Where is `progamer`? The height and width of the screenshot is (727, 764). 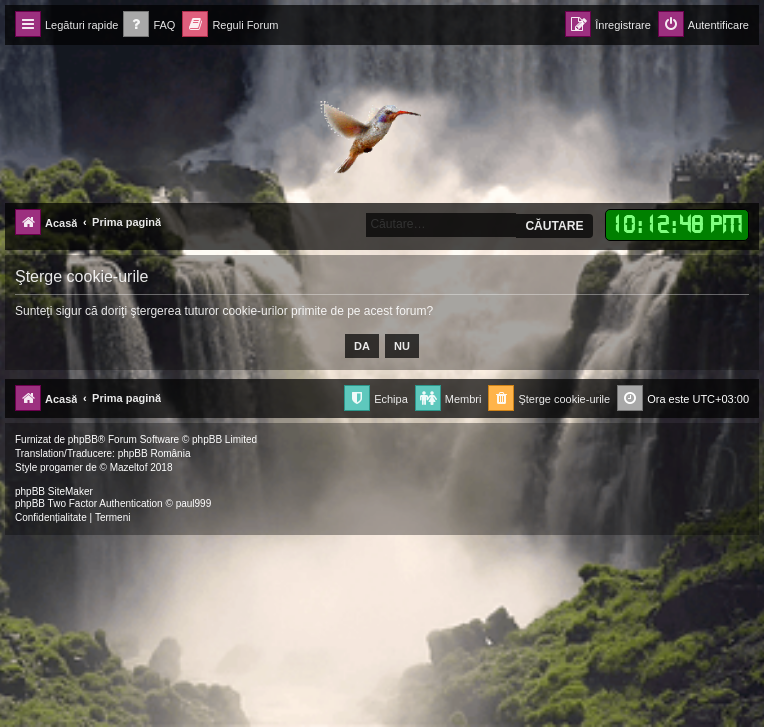 progamer is located at coordinates (61, 467).